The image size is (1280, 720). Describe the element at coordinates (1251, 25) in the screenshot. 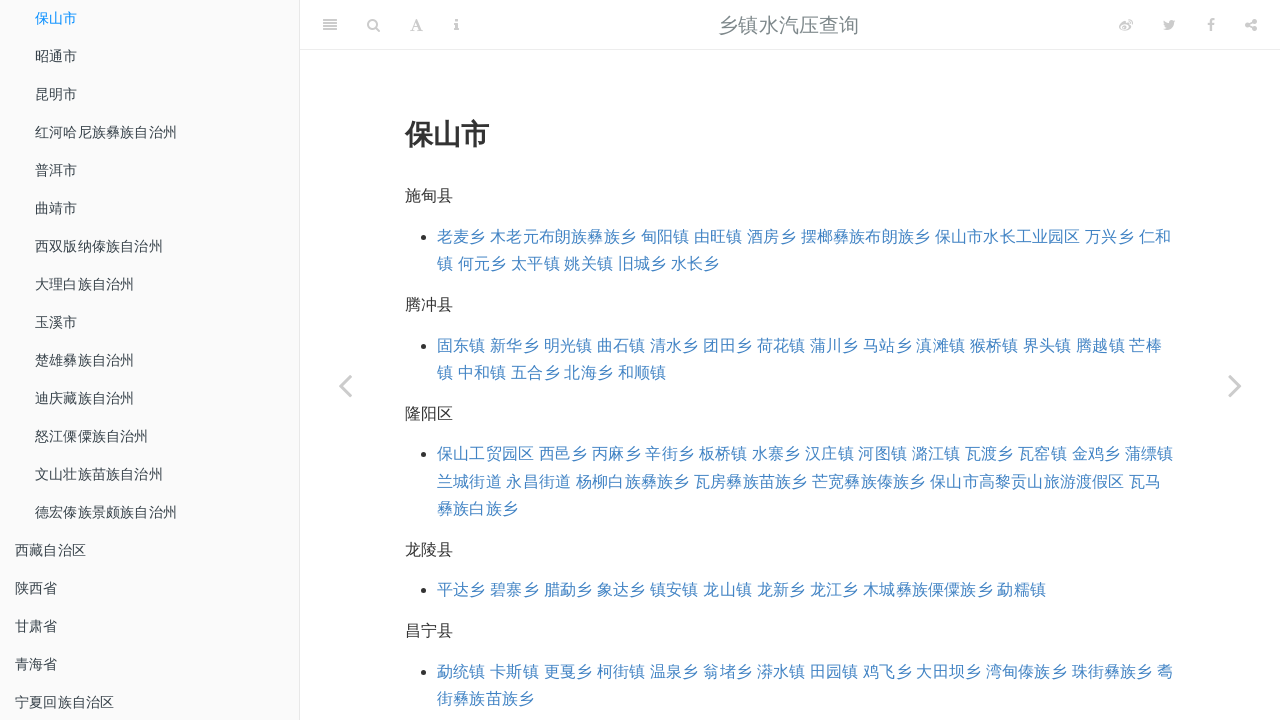

I see `[Share]` at that location.